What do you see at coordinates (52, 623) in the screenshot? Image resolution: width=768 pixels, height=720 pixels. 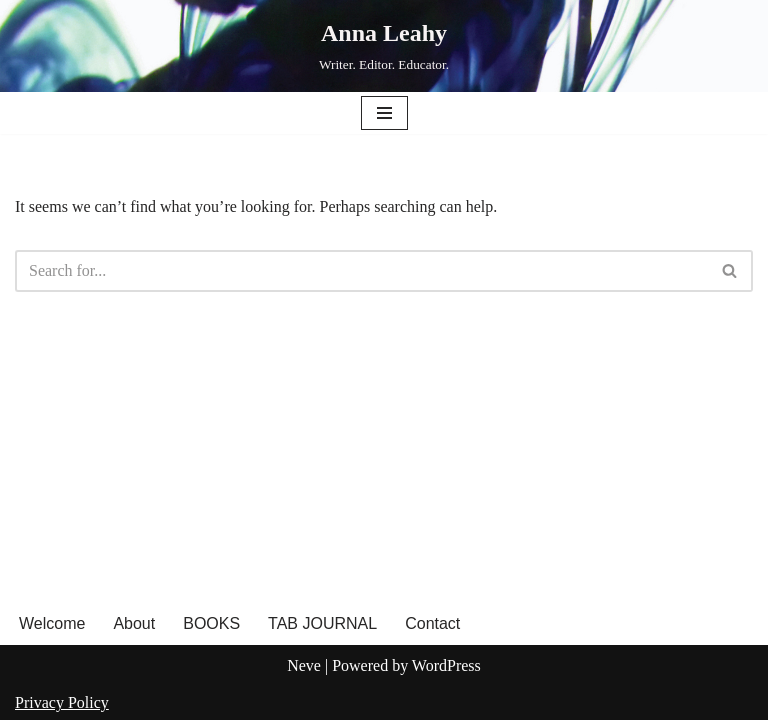 I see `Welcome` at bounding box center [52, 623].